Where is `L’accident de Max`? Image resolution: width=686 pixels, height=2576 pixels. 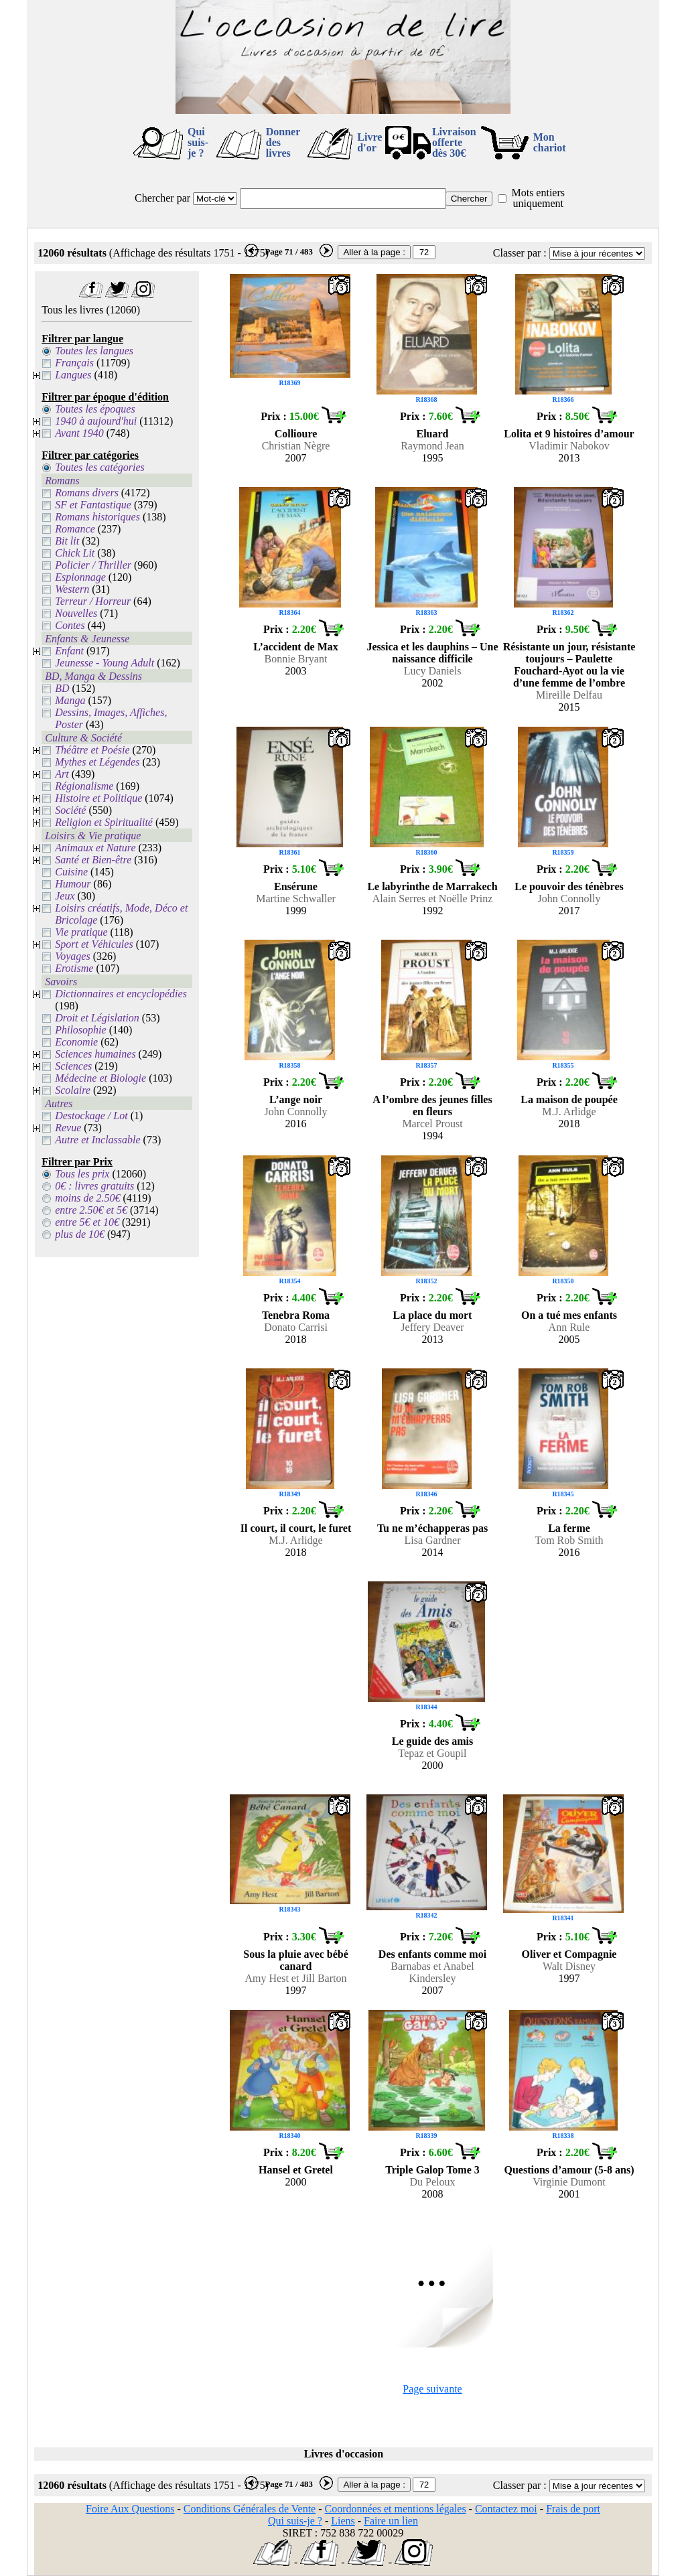 L’accident de Max is located at coordinates (295, 646).